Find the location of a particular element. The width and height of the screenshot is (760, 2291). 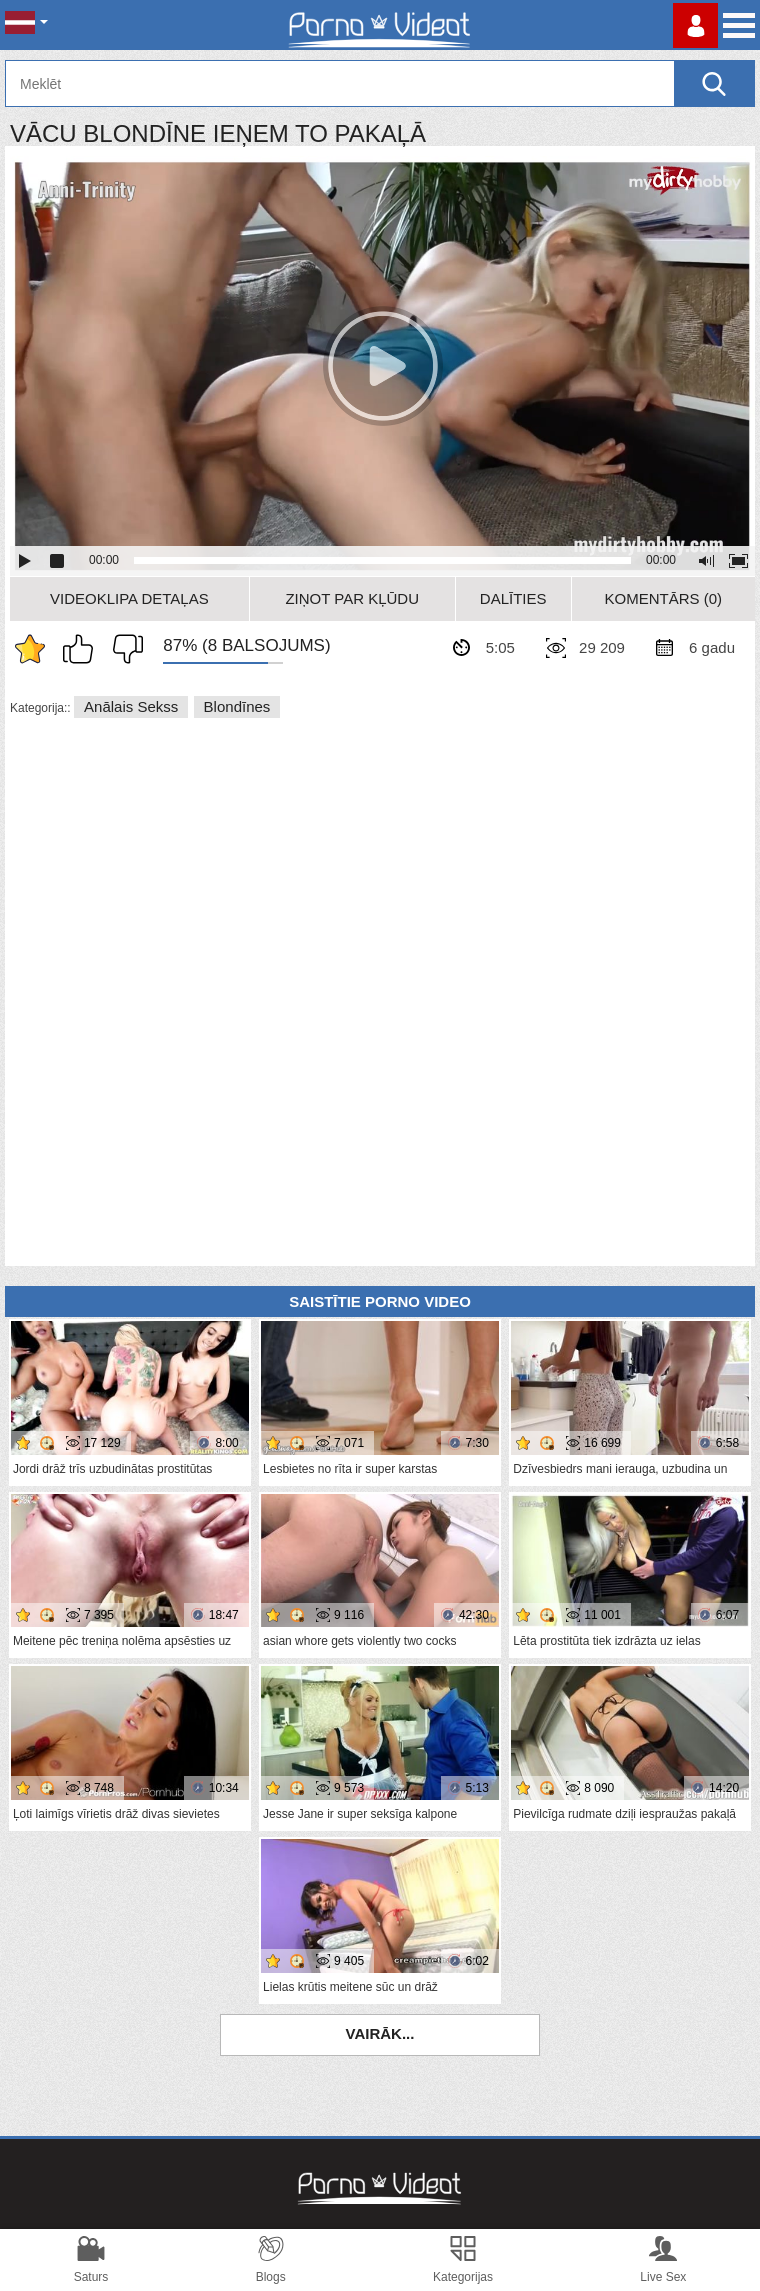

Komentārs (0) is located at coordinates (664, 598).